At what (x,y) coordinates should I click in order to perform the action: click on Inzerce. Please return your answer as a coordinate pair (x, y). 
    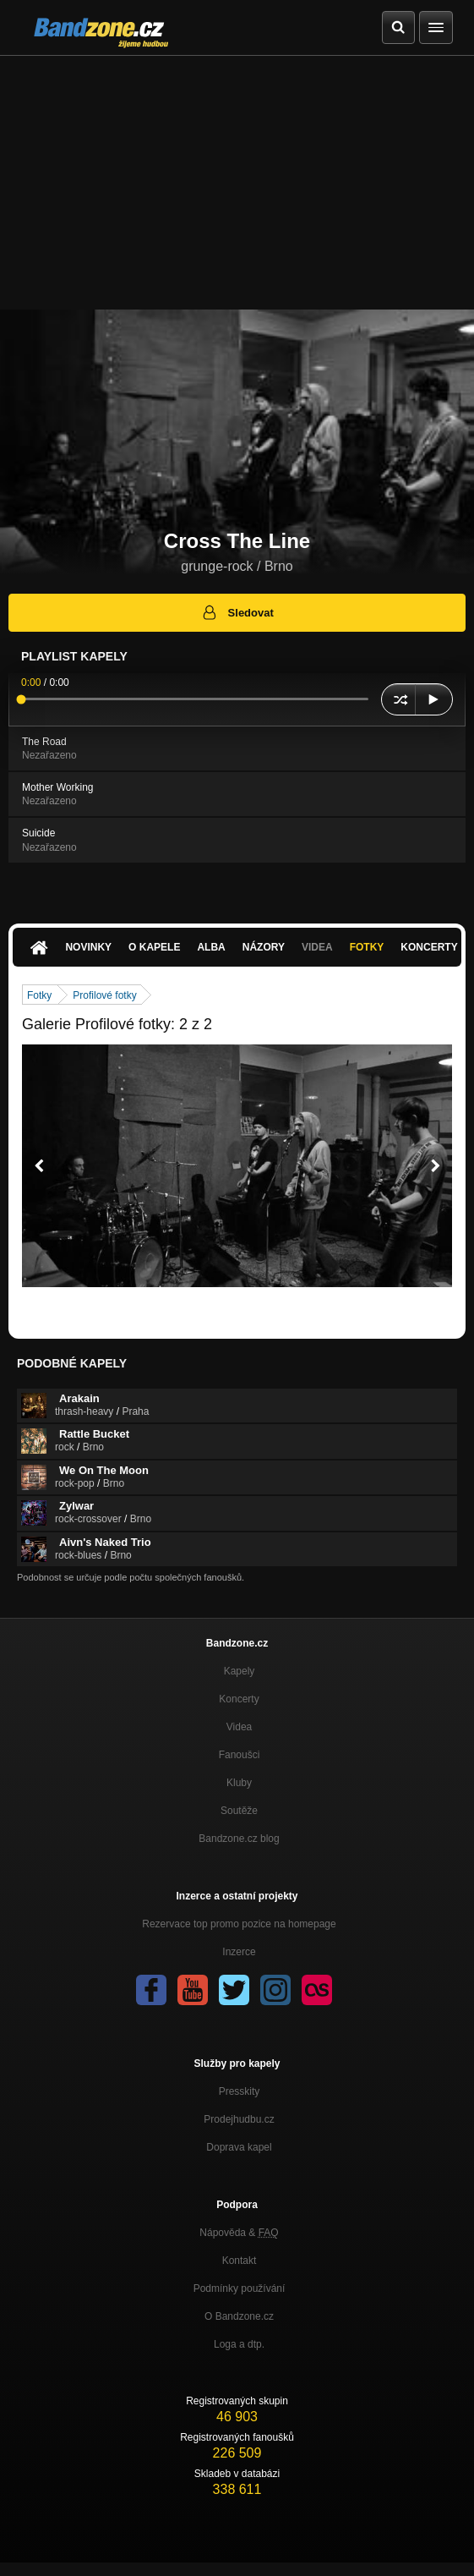
    Looking at the image, I should click on (238, 1952).